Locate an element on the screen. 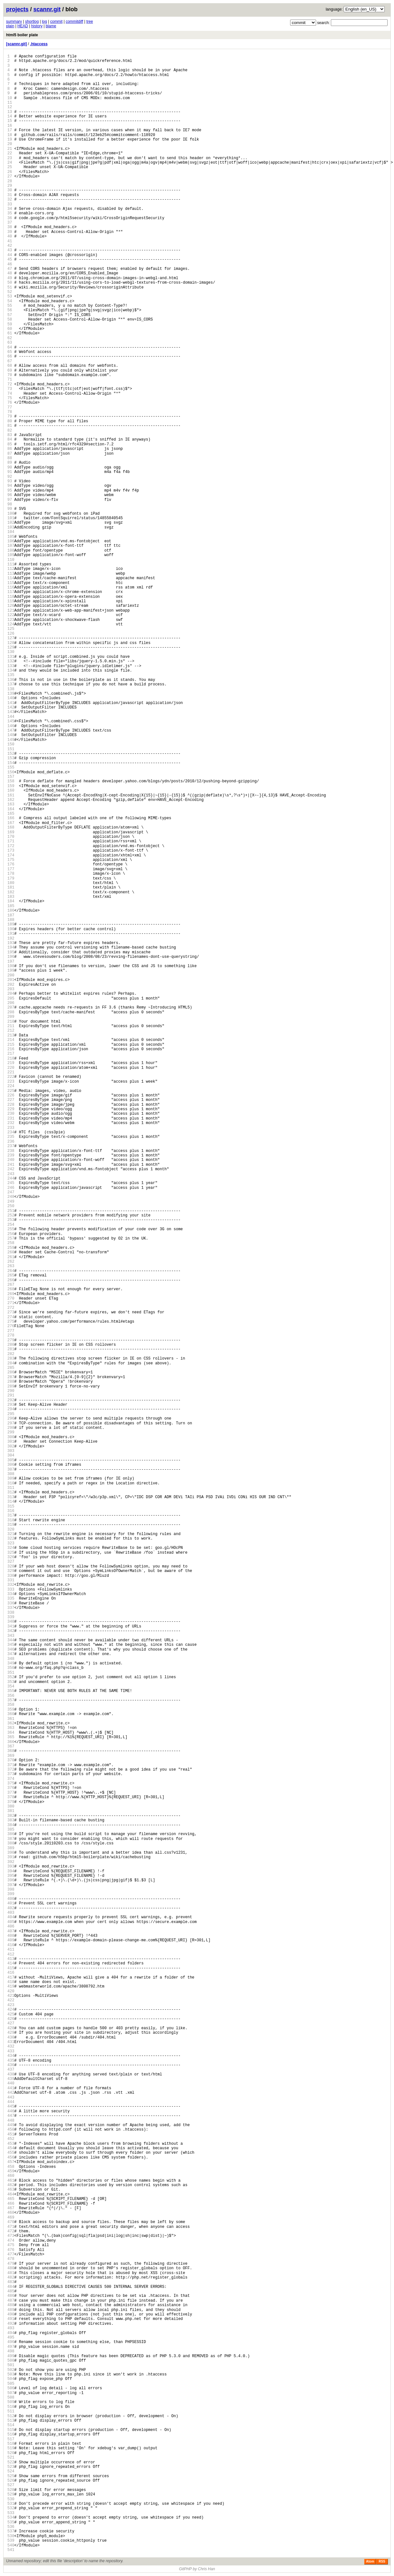 The width and height of the screenshot is (394, 2576). 488 is located at coordinates (10, 2305).